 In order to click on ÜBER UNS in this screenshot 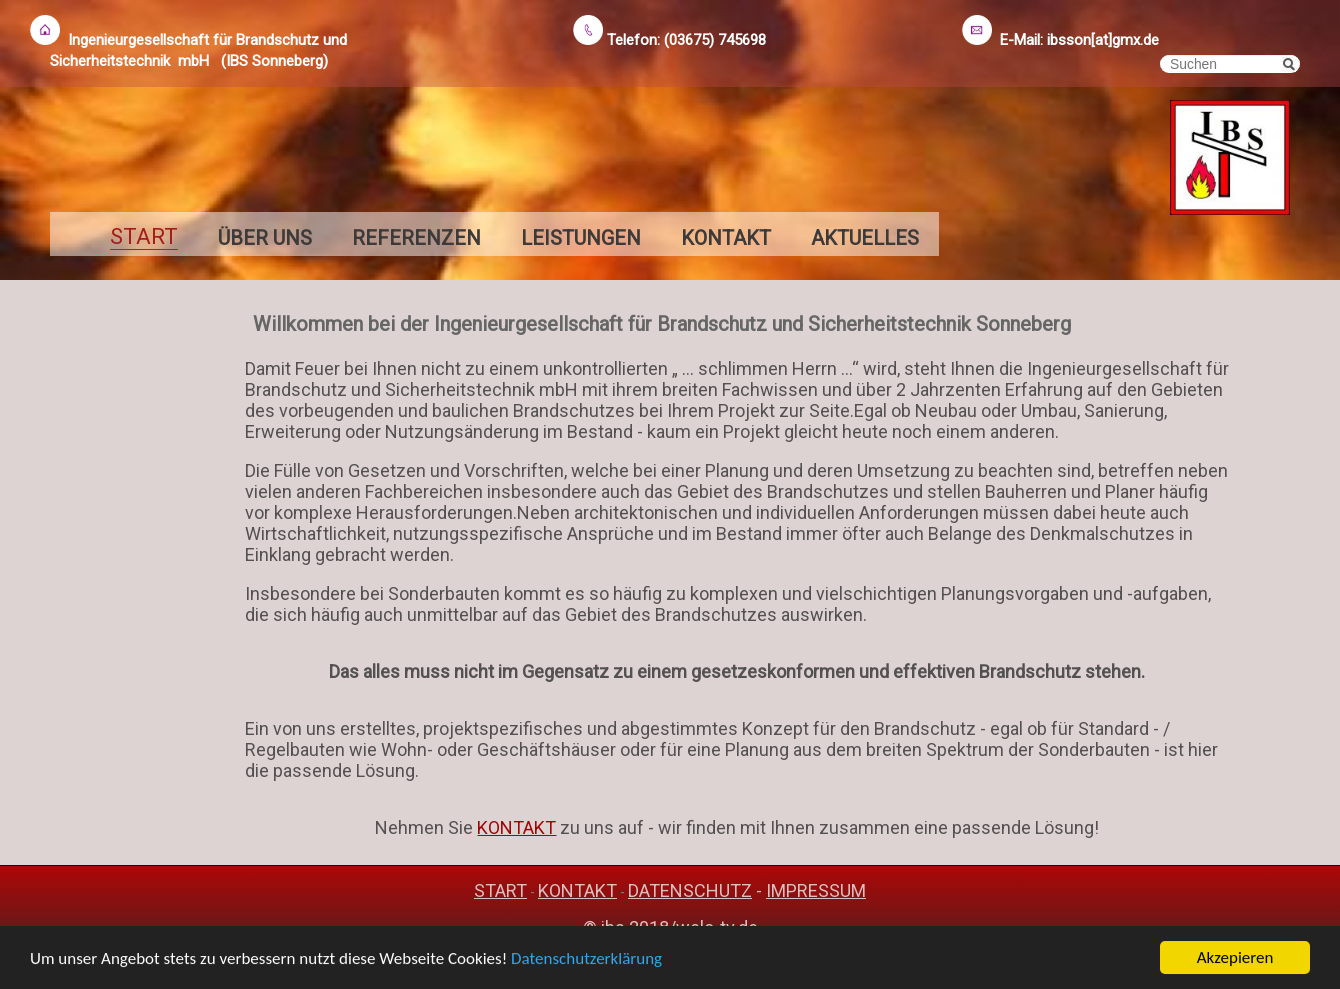, I will do `click(265, 238)`.